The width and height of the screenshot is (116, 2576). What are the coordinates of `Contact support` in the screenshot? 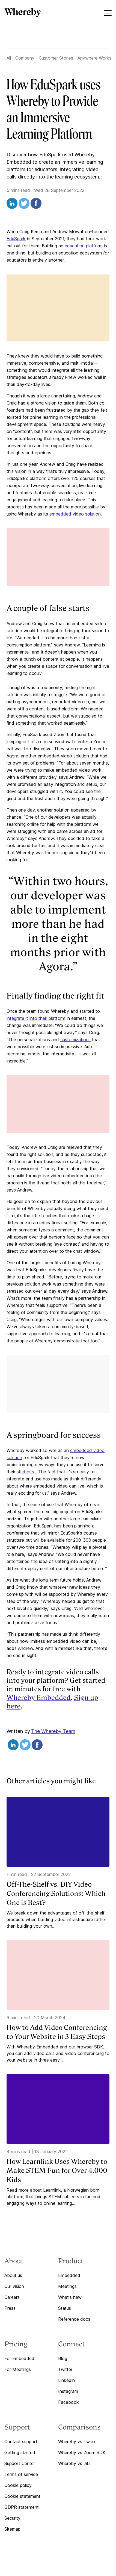 It's located at (20, 2441).